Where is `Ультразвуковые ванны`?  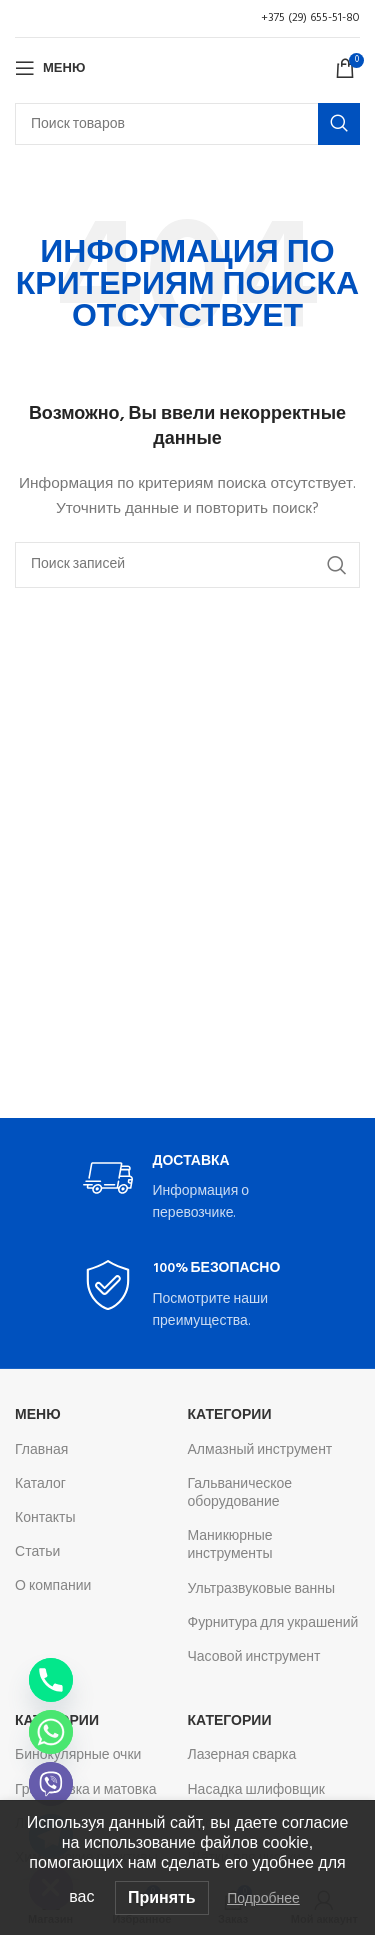 Ультразвуковые ванны is located at coordinates (262, 1589).